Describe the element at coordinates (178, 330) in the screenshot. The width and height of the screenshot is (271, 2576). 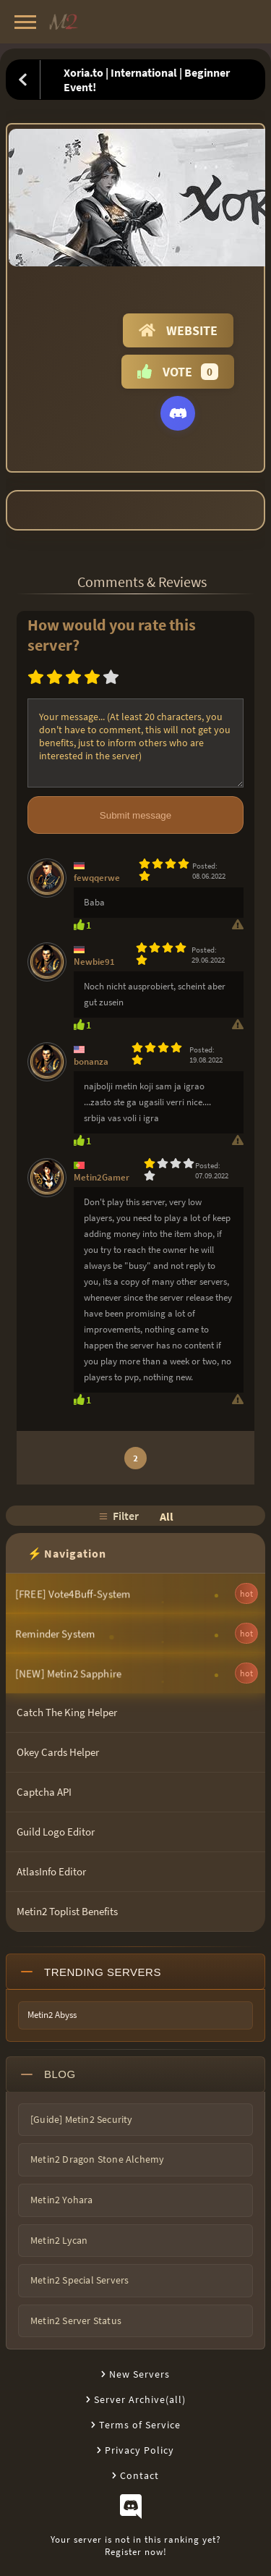
I see `Website` at that location.